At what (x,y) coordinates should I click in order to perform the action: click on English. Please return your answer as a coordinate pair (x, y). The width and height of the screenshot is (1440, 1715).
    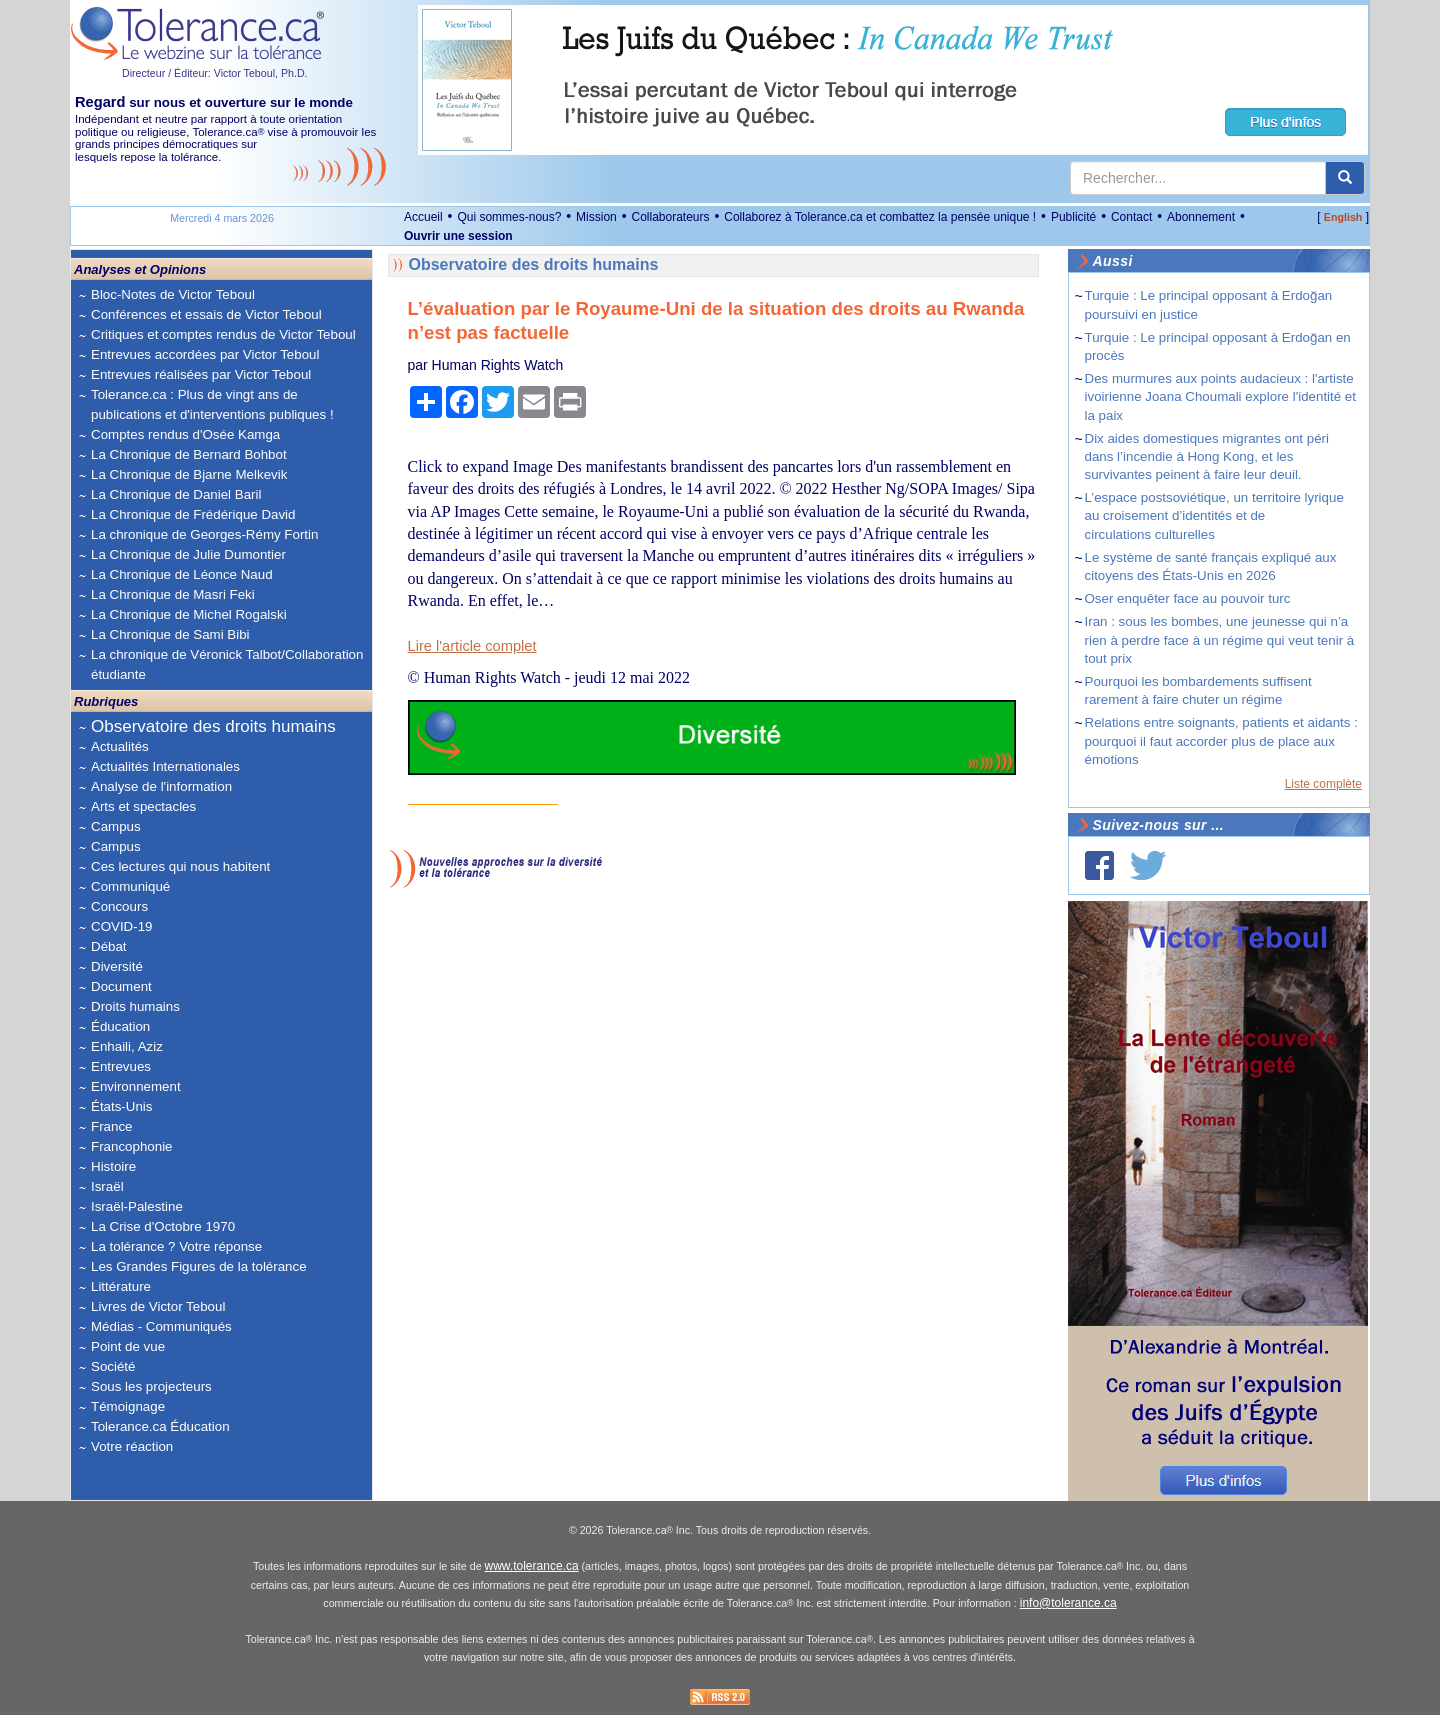
    Looking at the image, I should click on (1343, 217).